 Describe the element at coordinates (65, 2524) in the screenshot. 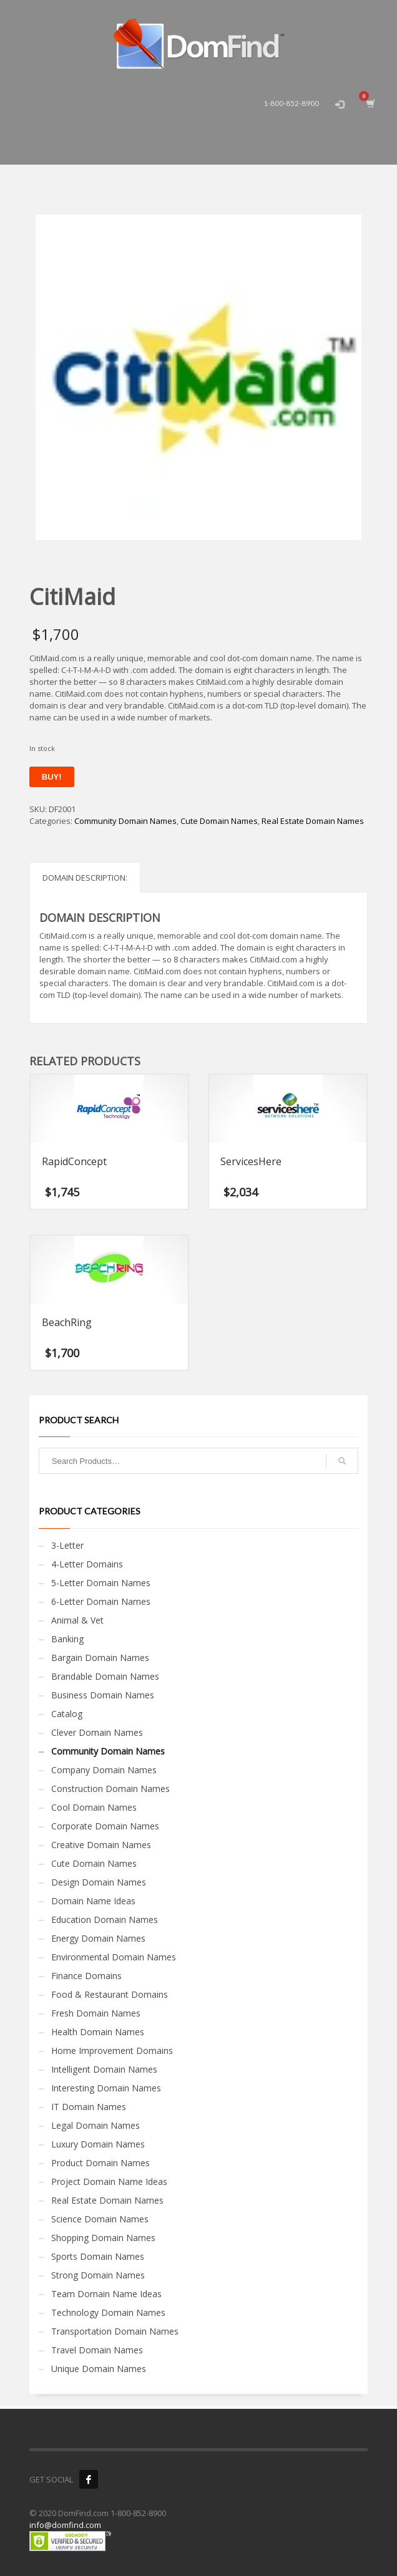

I see `info@domfind.com` at that location.